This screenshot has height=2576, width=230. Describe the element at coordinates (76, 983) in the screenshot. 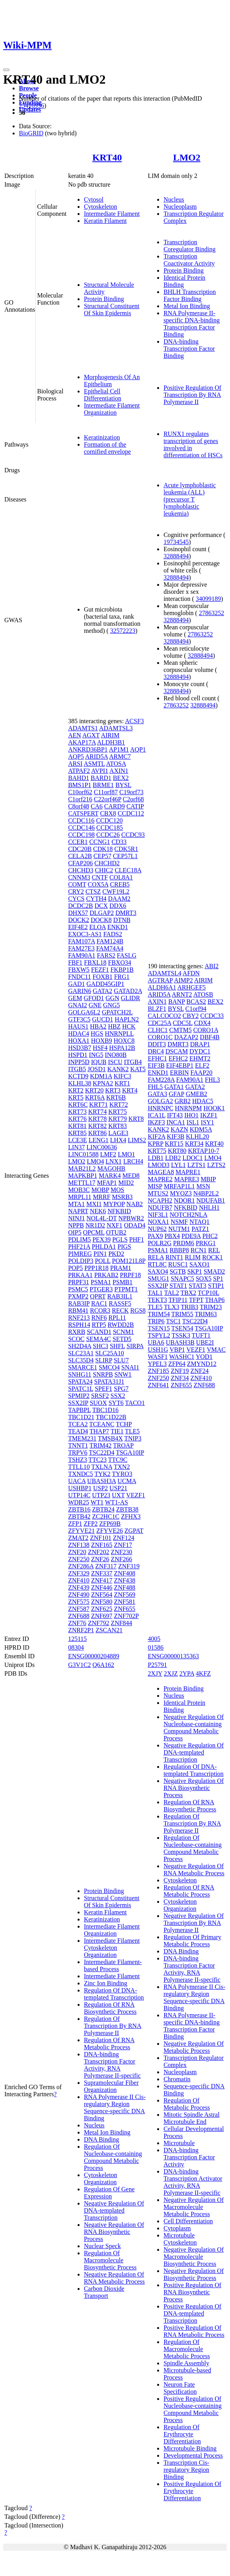

I see `GAD1` at that location.